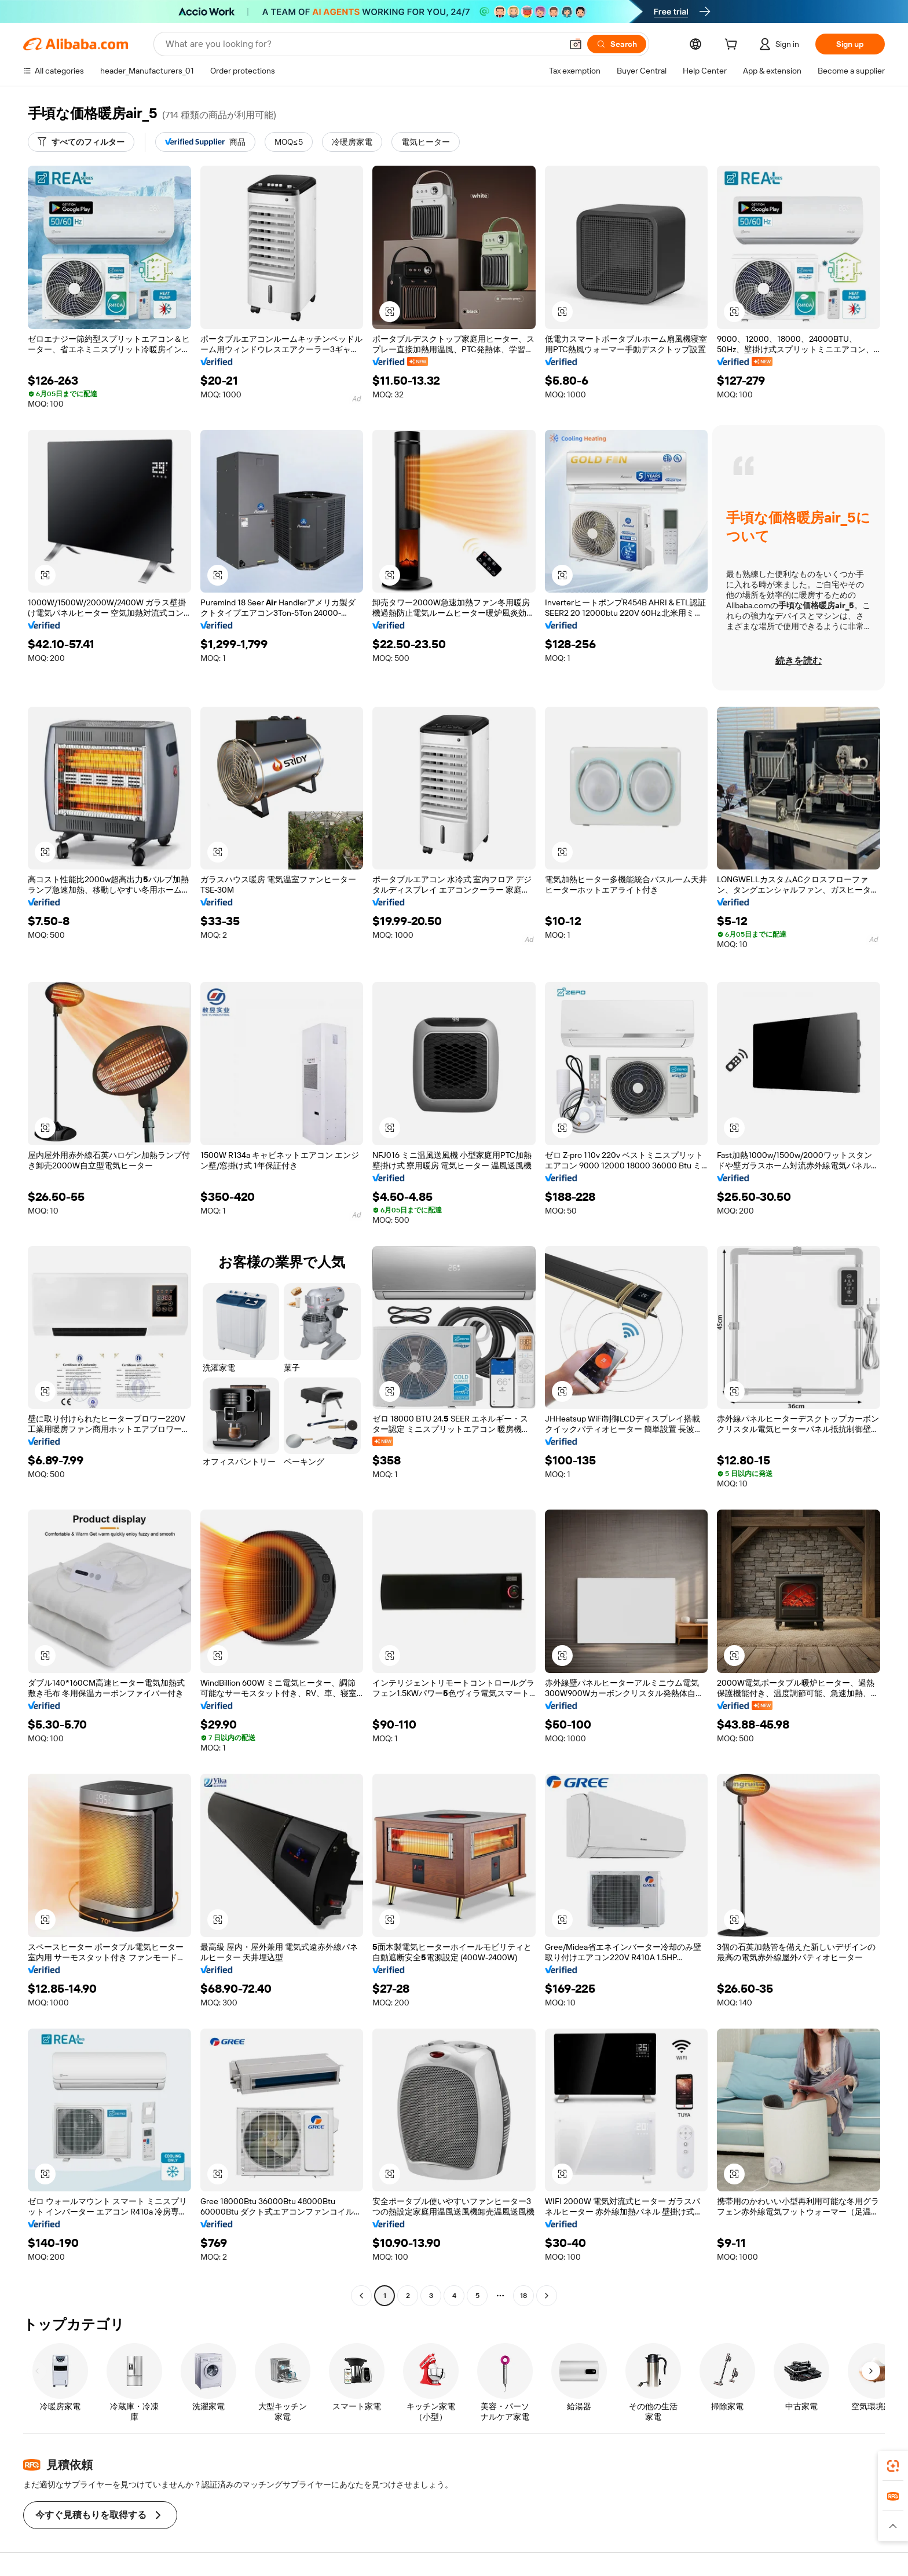  Describe the element at coordinates (361, 2295) in the screenshot. I see `[Go to previous page]` at that location.